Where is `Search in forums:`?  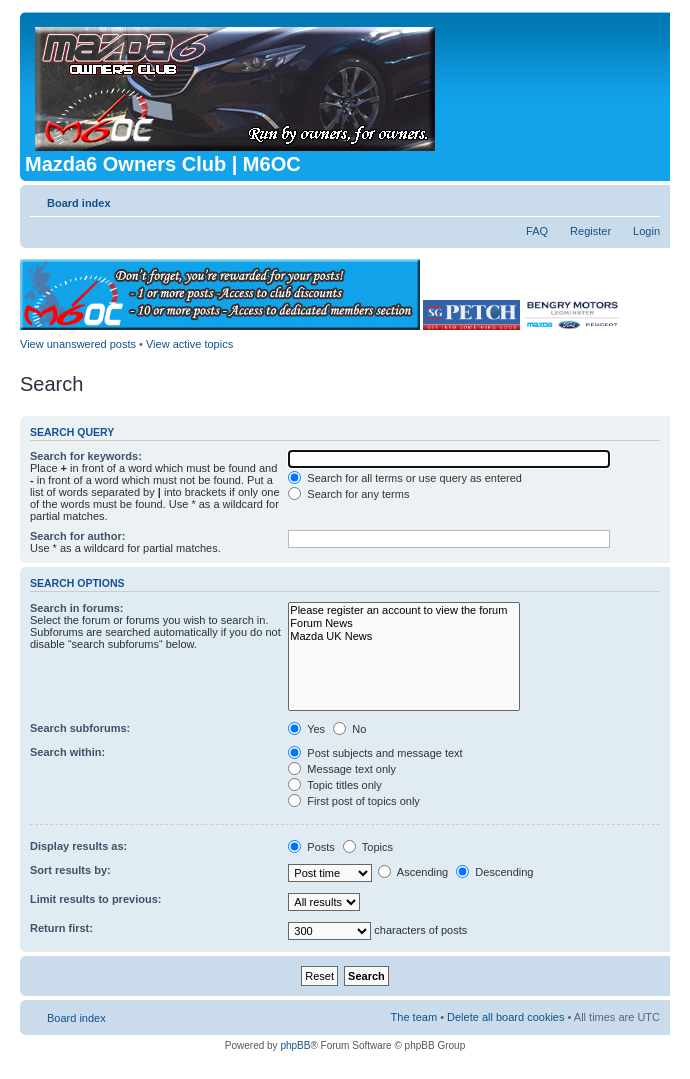
Search in forums: is located at coordinates (77, 608).